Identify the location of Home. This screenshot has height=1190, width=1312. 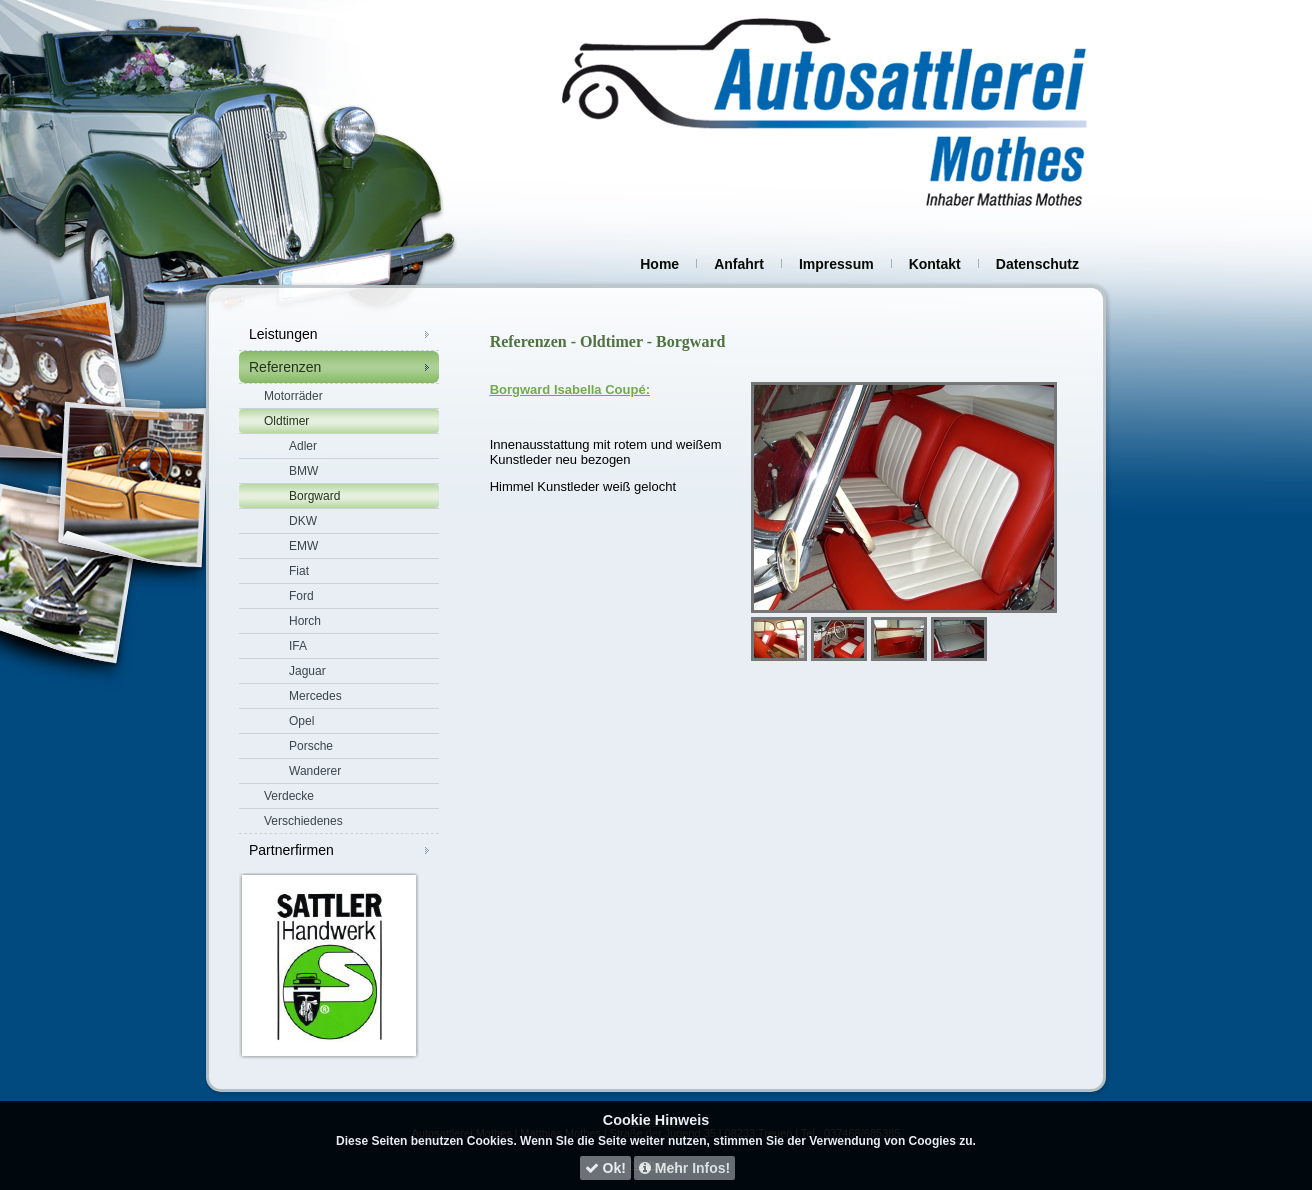
(659, 264).